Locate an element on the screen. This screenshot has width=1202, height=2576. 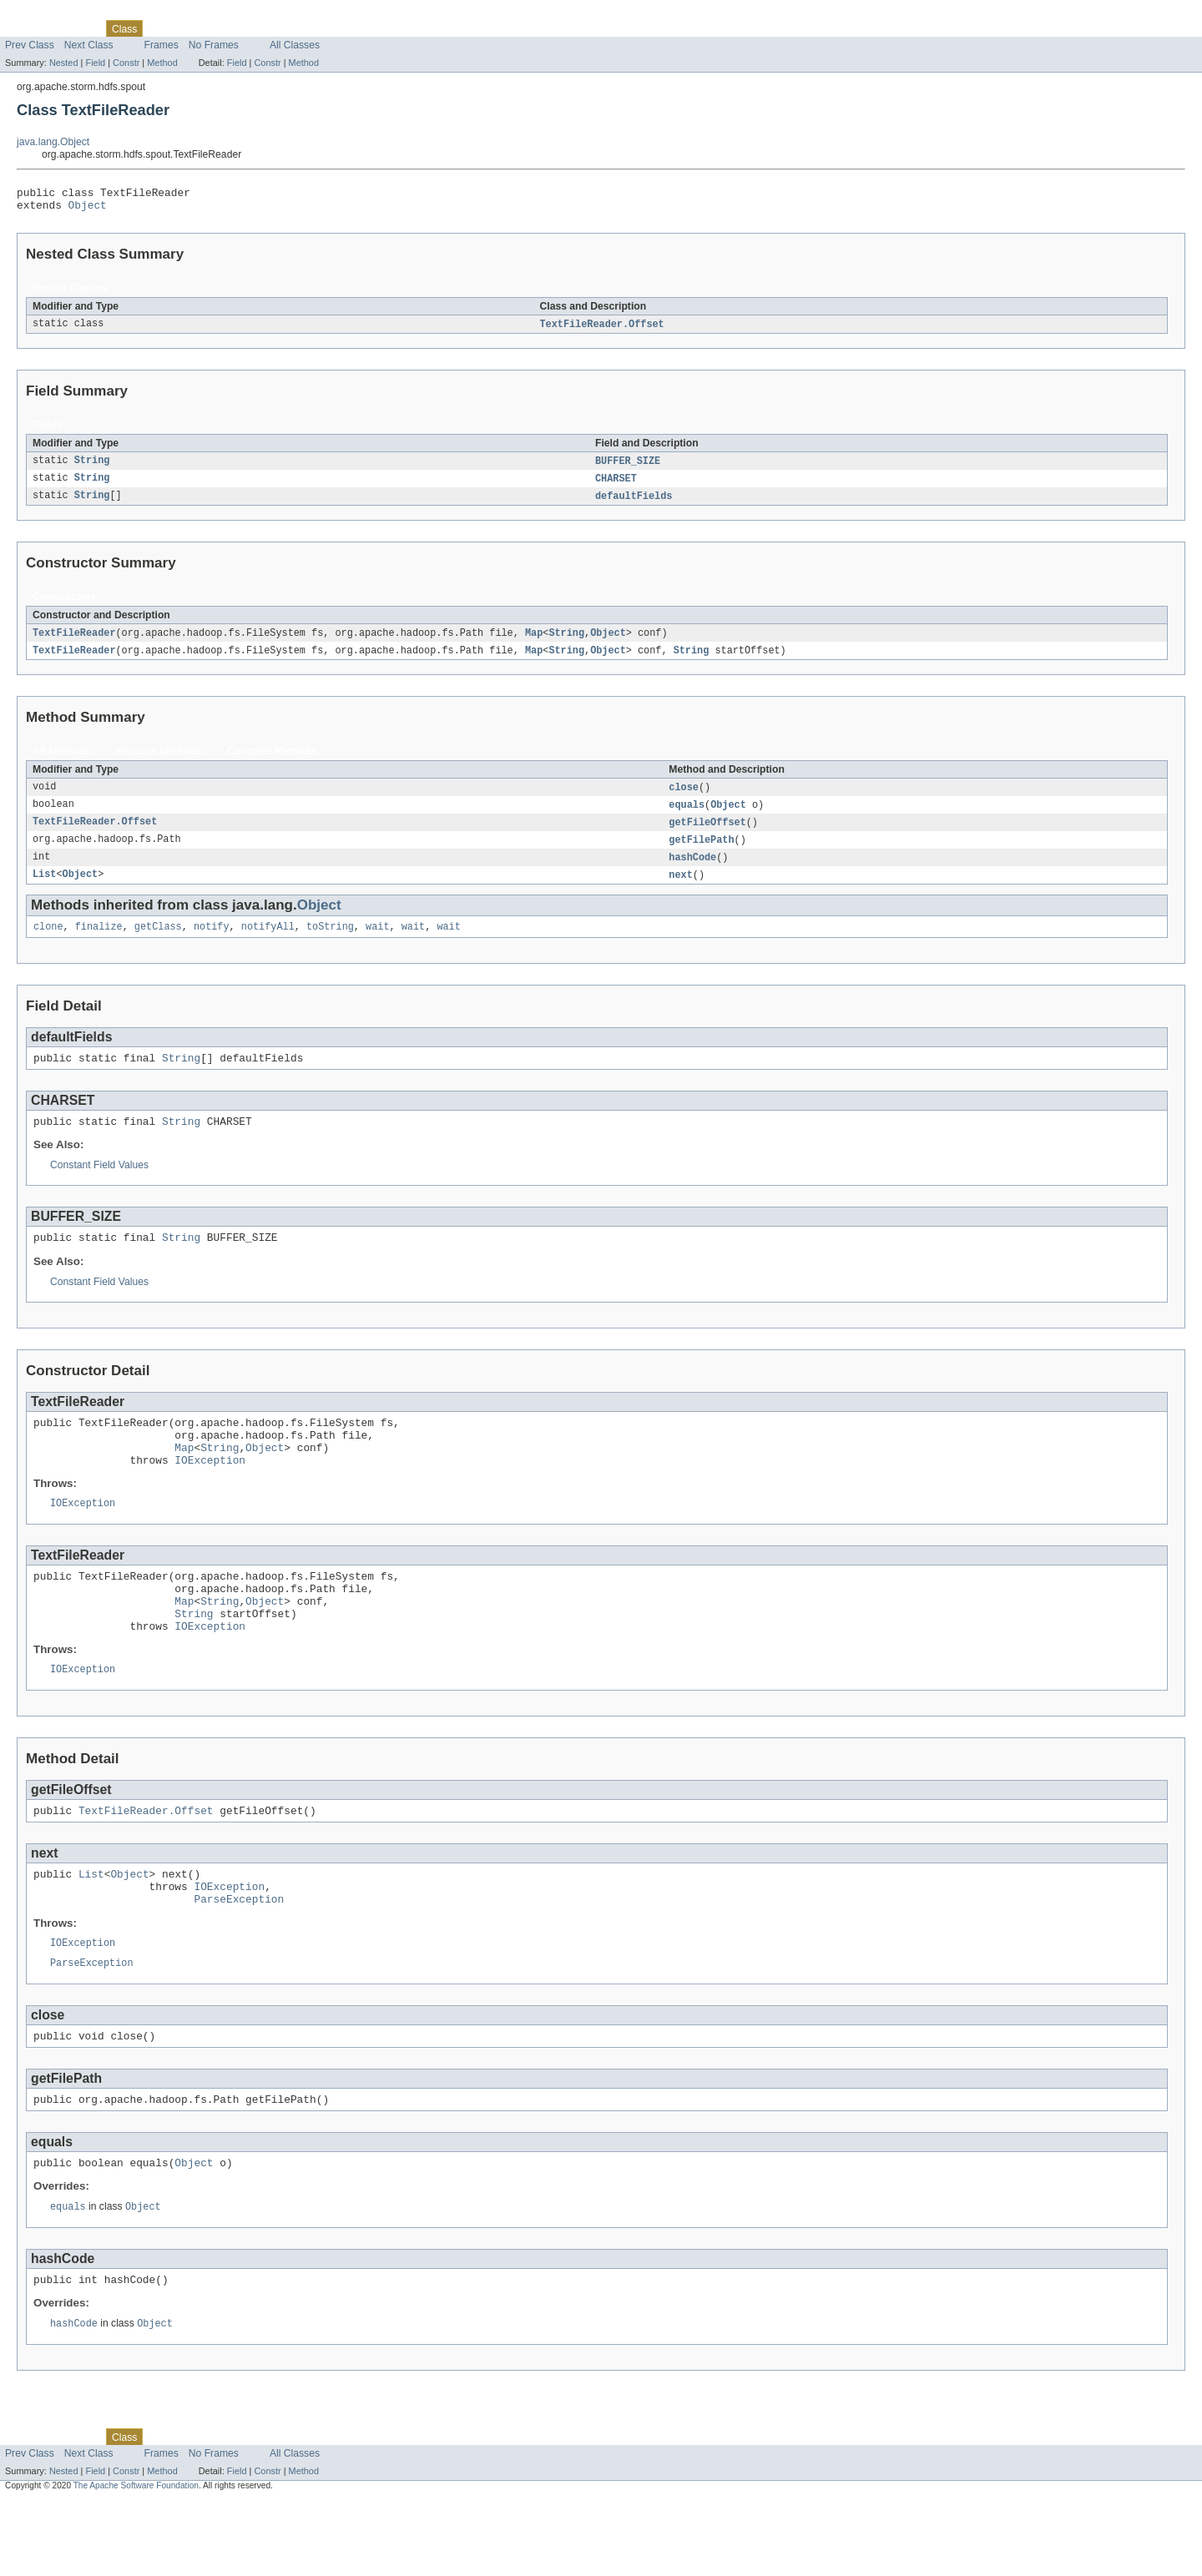
Instance Methods is located at coordinates (159, 761).